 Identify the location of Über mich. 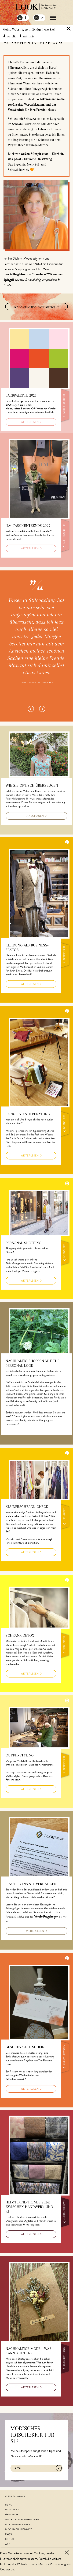
(11, 2515).